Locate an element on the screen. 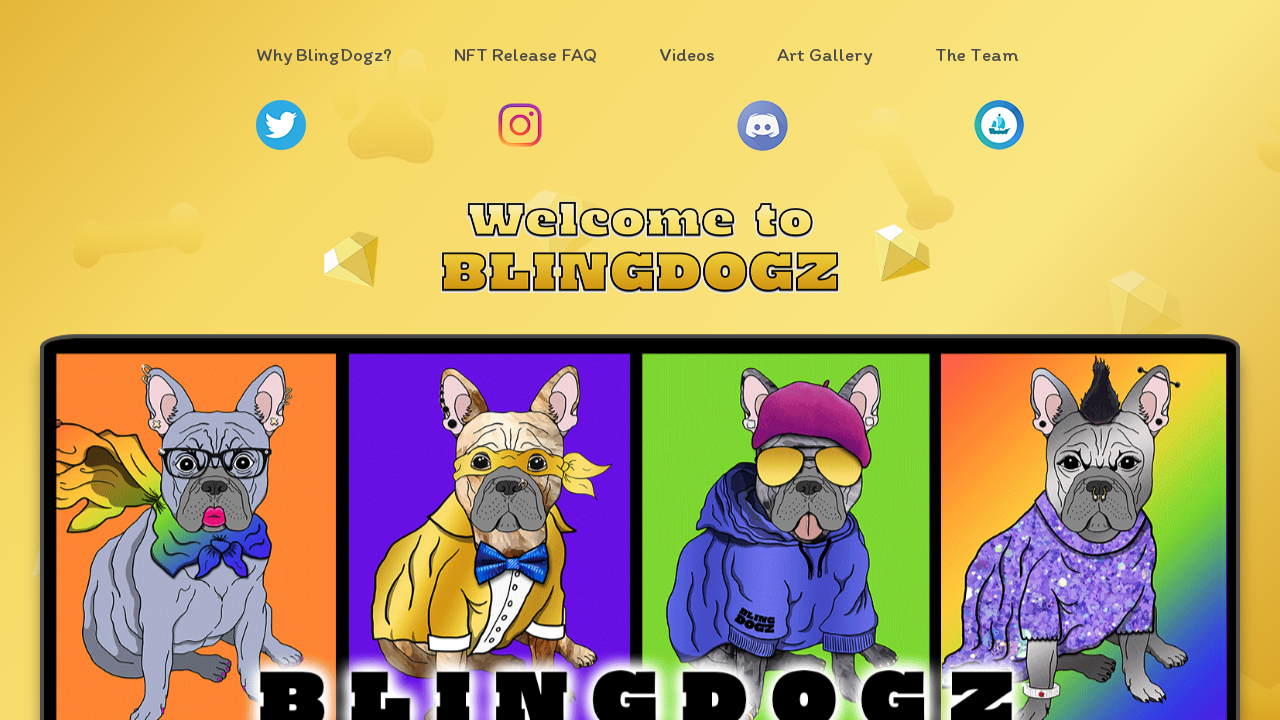 This screenshot has width=1280, height=720. Art Gallery is located at coordinates (825, 54).